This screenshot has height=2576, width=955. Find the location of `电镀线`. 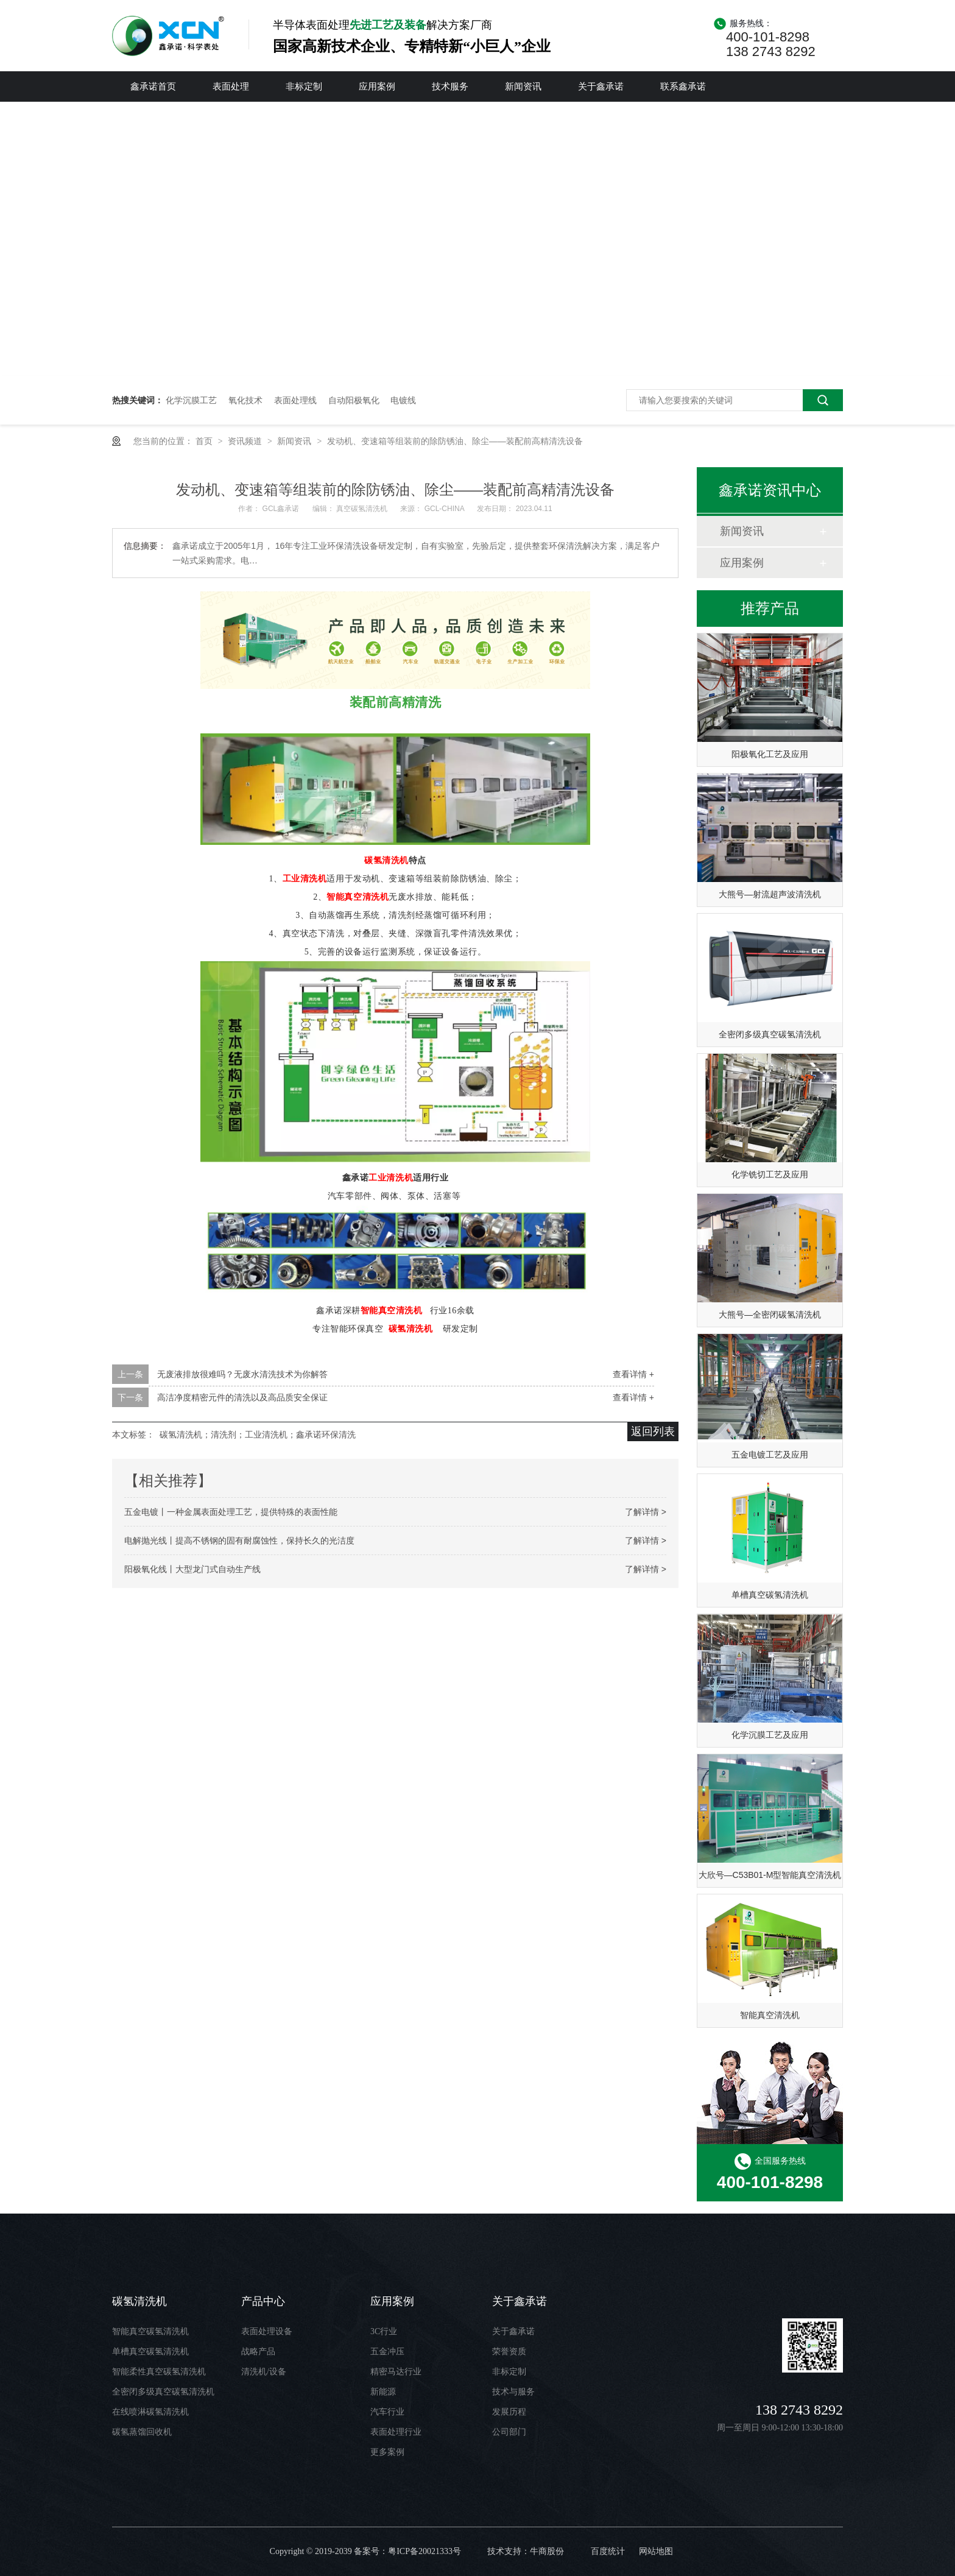

电镀线 is located at coordinates (403, 400).